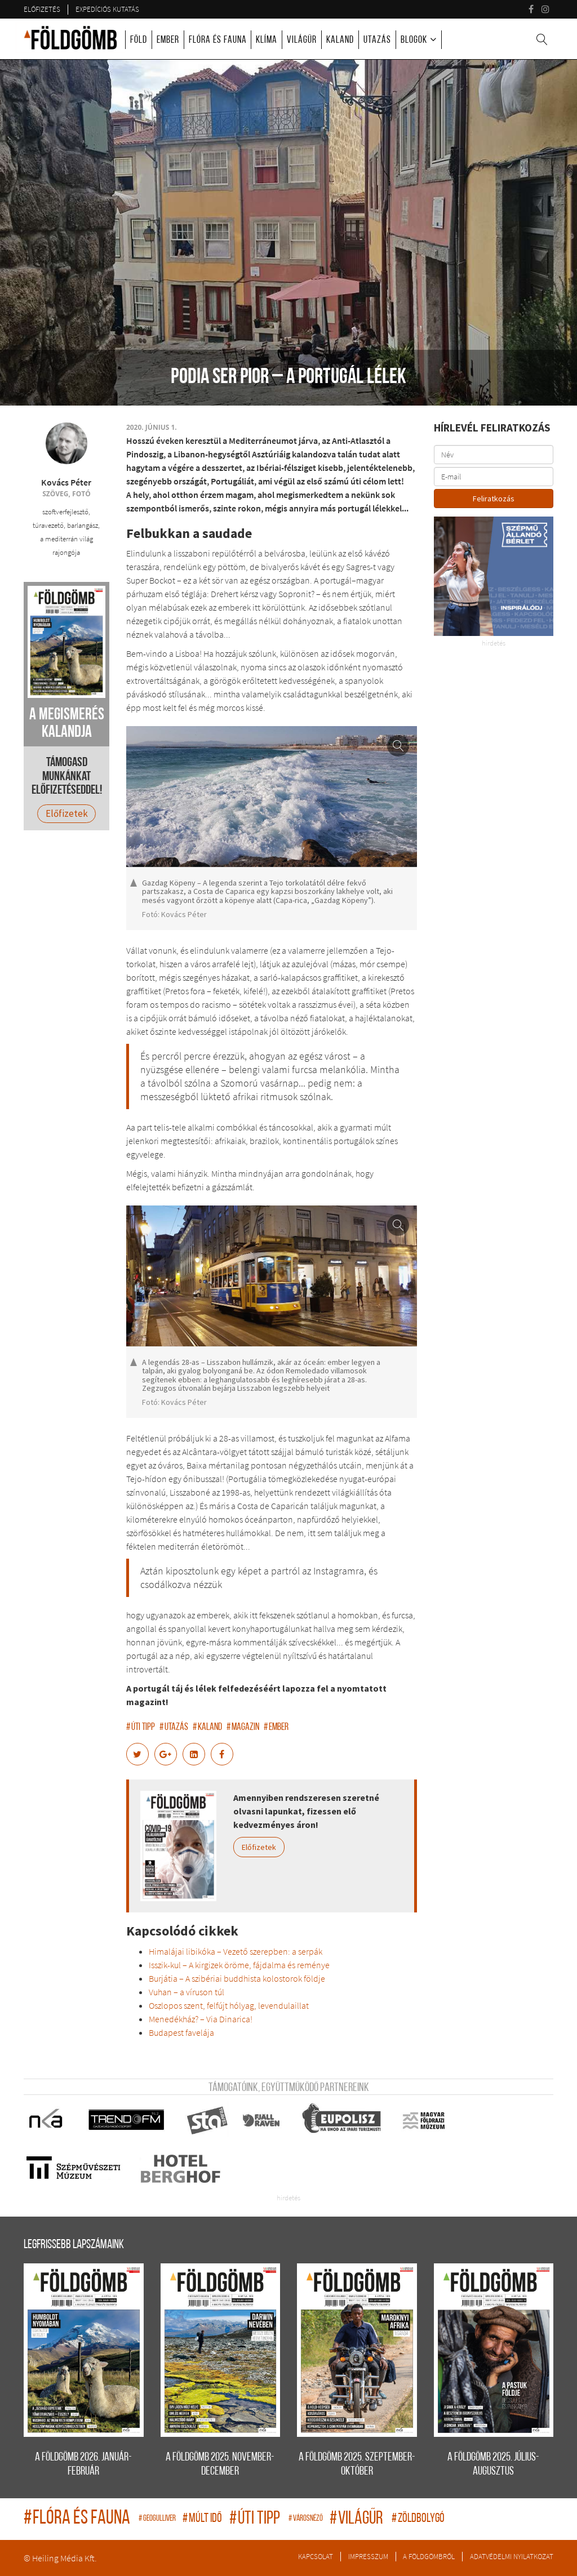 This screenshot has height=2576, width=577. I want to click on Utazás, so click(377, 40).